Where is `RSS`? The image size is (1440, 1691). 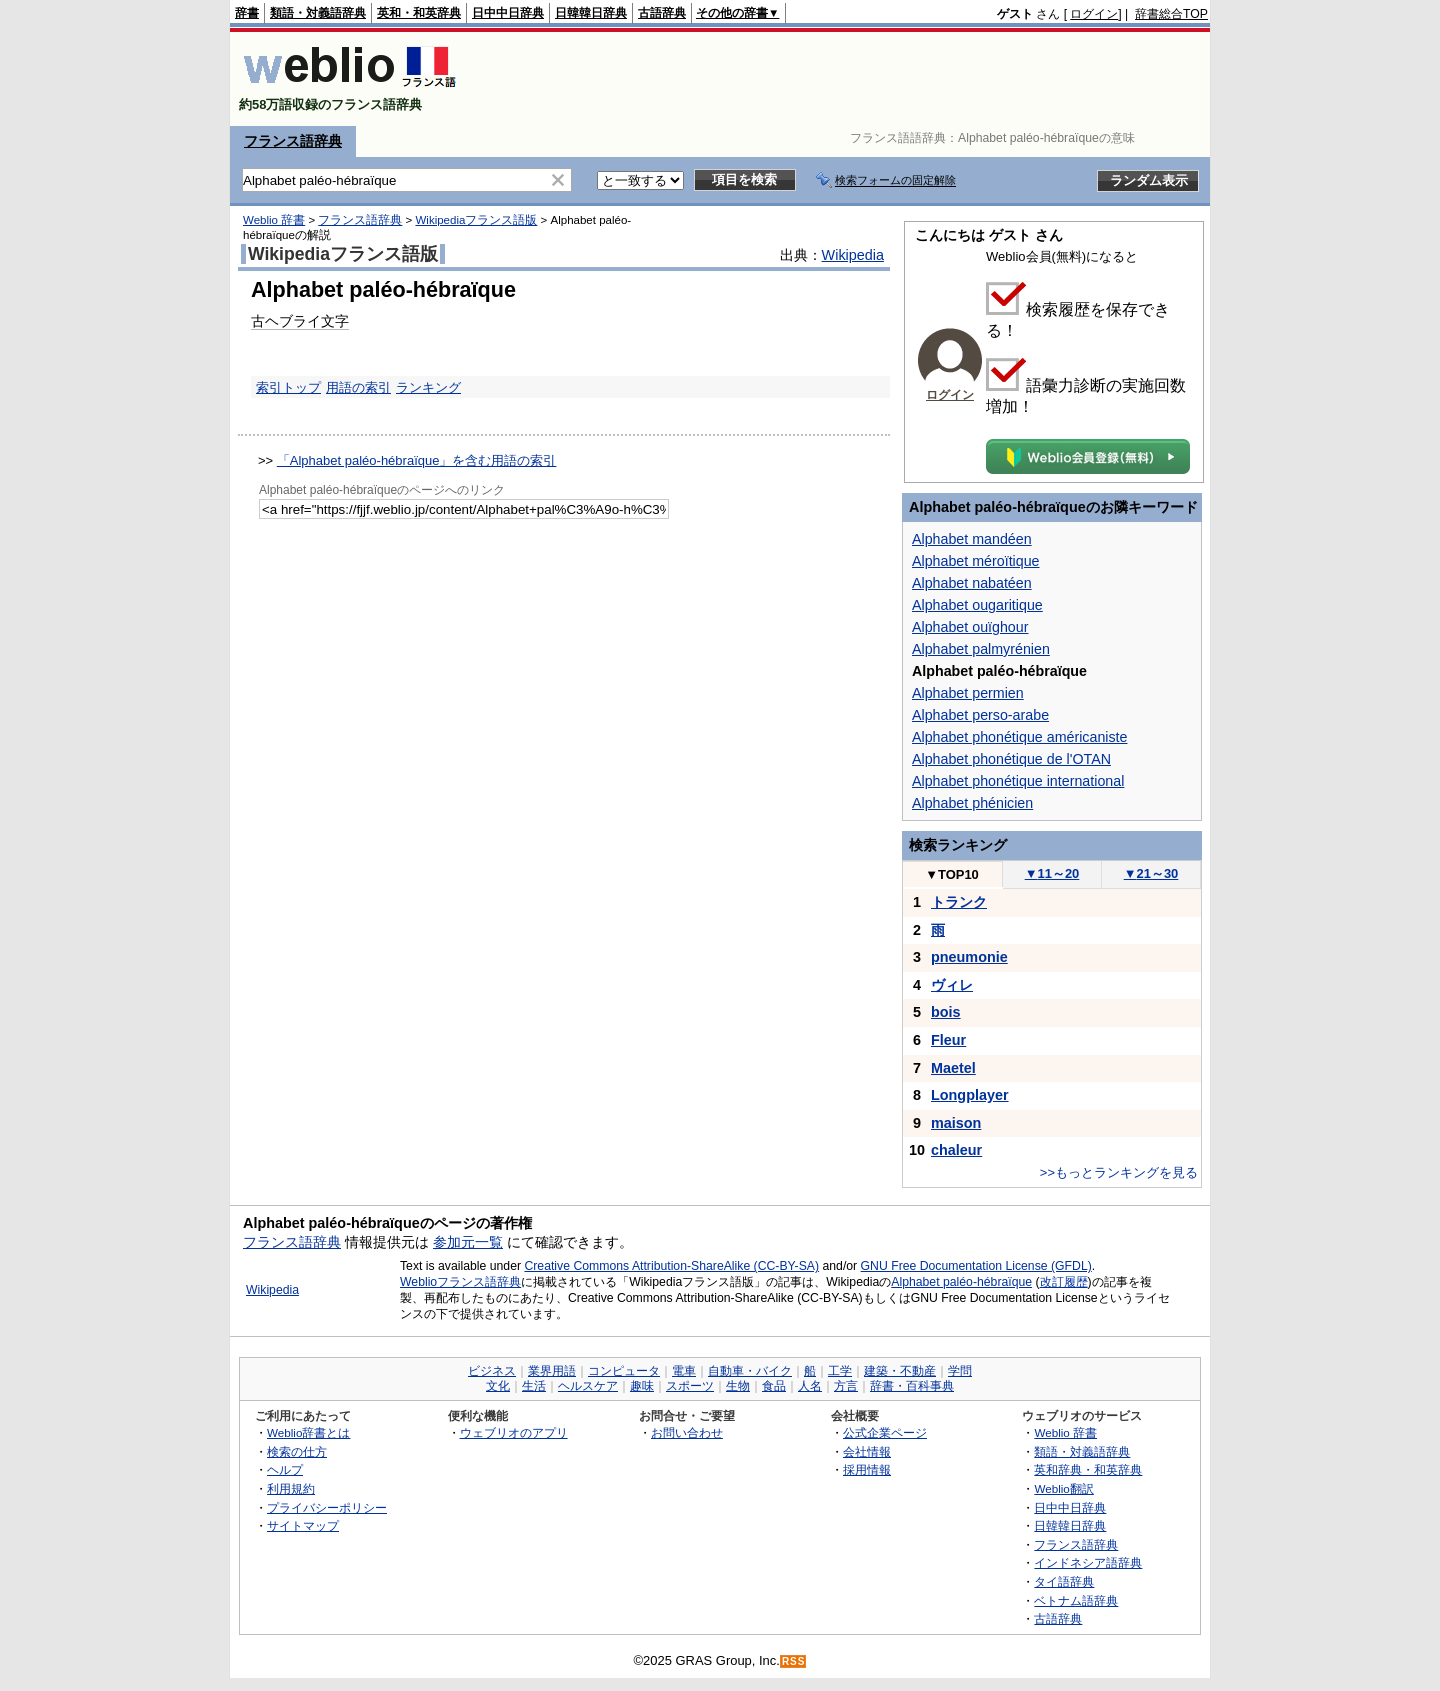 RSS is located at coordinates (794, 1661).